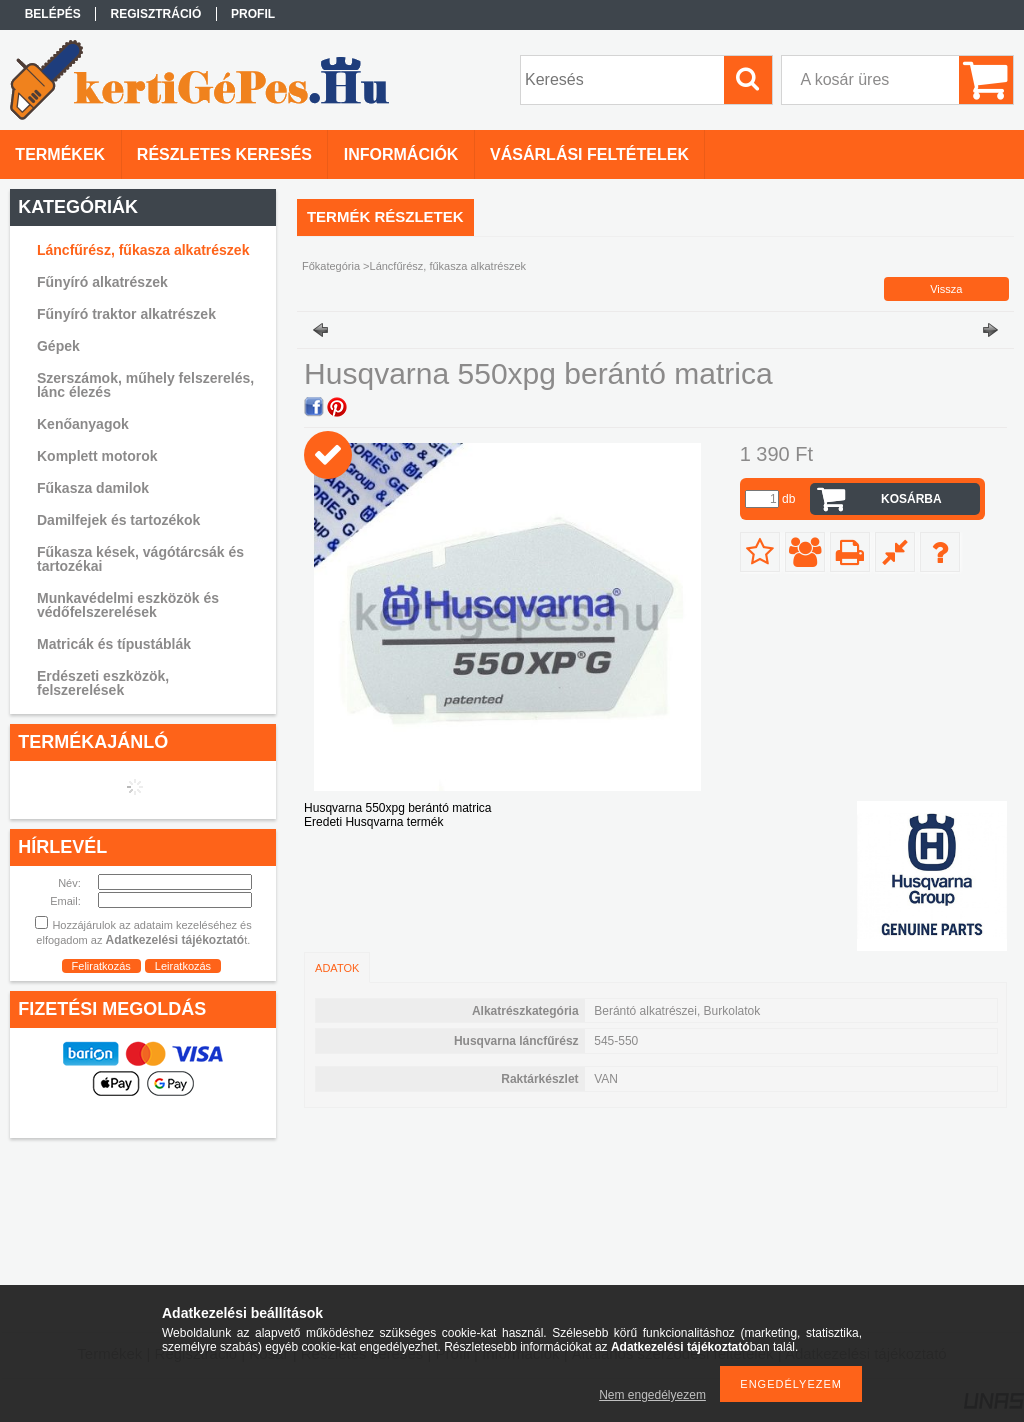 Image resolution: width=1024 pixels, height=1422 pixels. What do you see at coordinates (118, 520) in the screenshot?
I see `Damilfejek és tartozékok` at bounding box center [118, 520].